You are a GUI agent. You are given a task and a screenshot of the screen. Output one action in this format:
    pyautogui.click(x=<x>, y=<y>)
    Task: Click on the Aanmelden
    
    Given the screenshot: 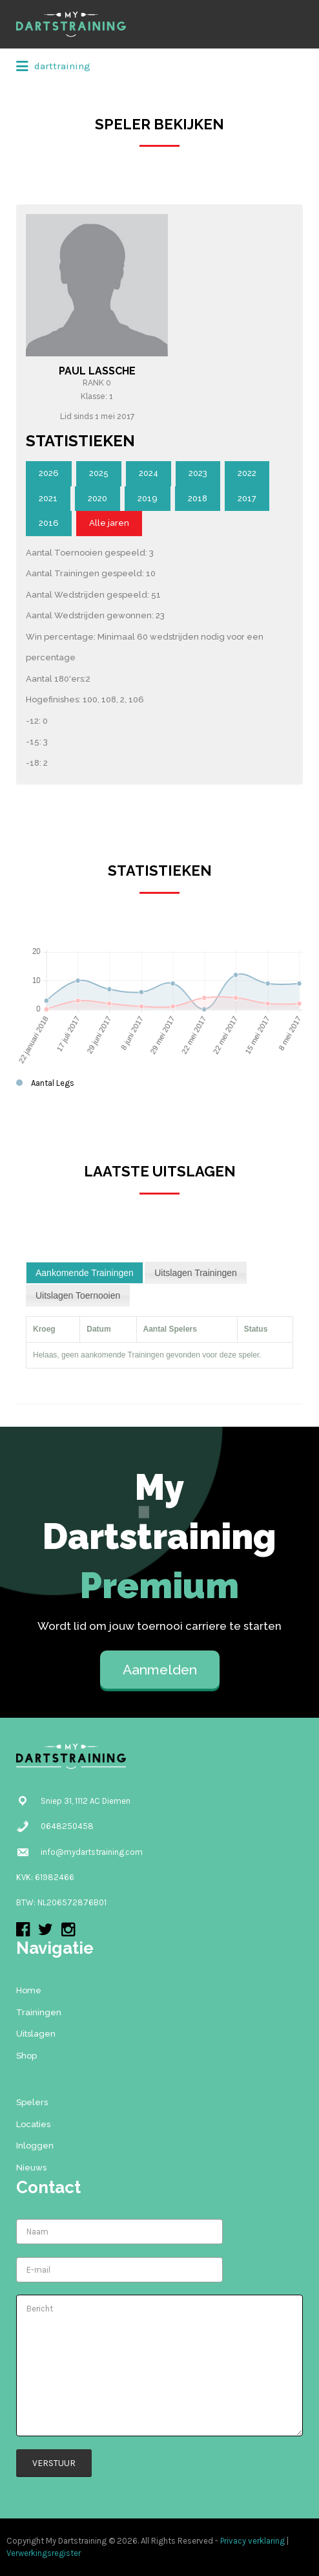 What is the action you would take?
    pyautogui.click(x=160, y=1669)
    